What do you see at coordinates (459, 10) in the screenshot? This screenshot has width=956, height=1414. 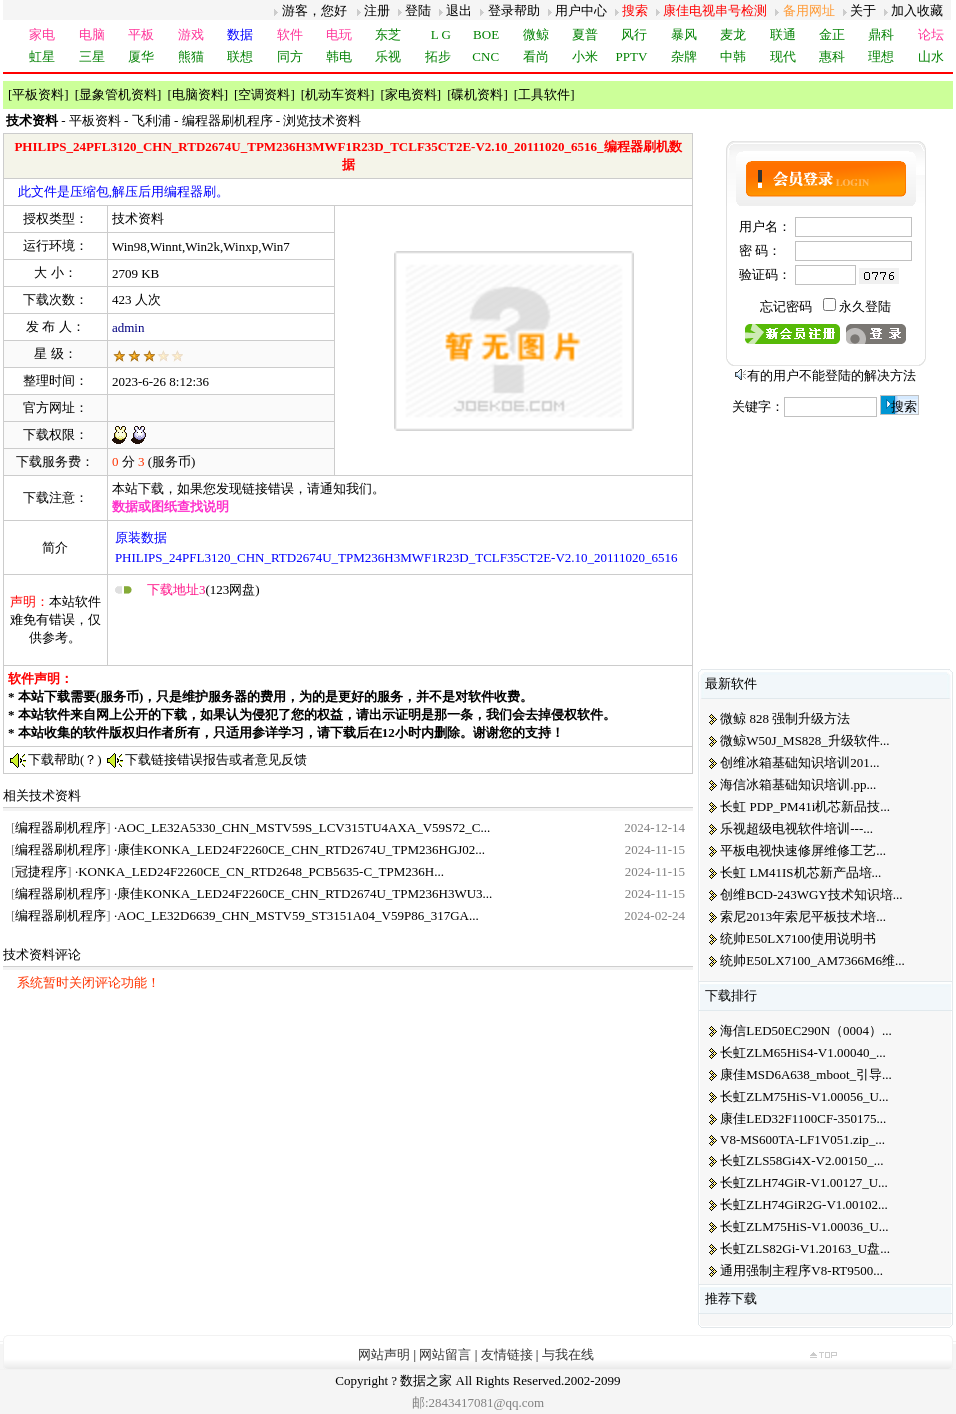 I see `退出` at bounding box center [459, 10].